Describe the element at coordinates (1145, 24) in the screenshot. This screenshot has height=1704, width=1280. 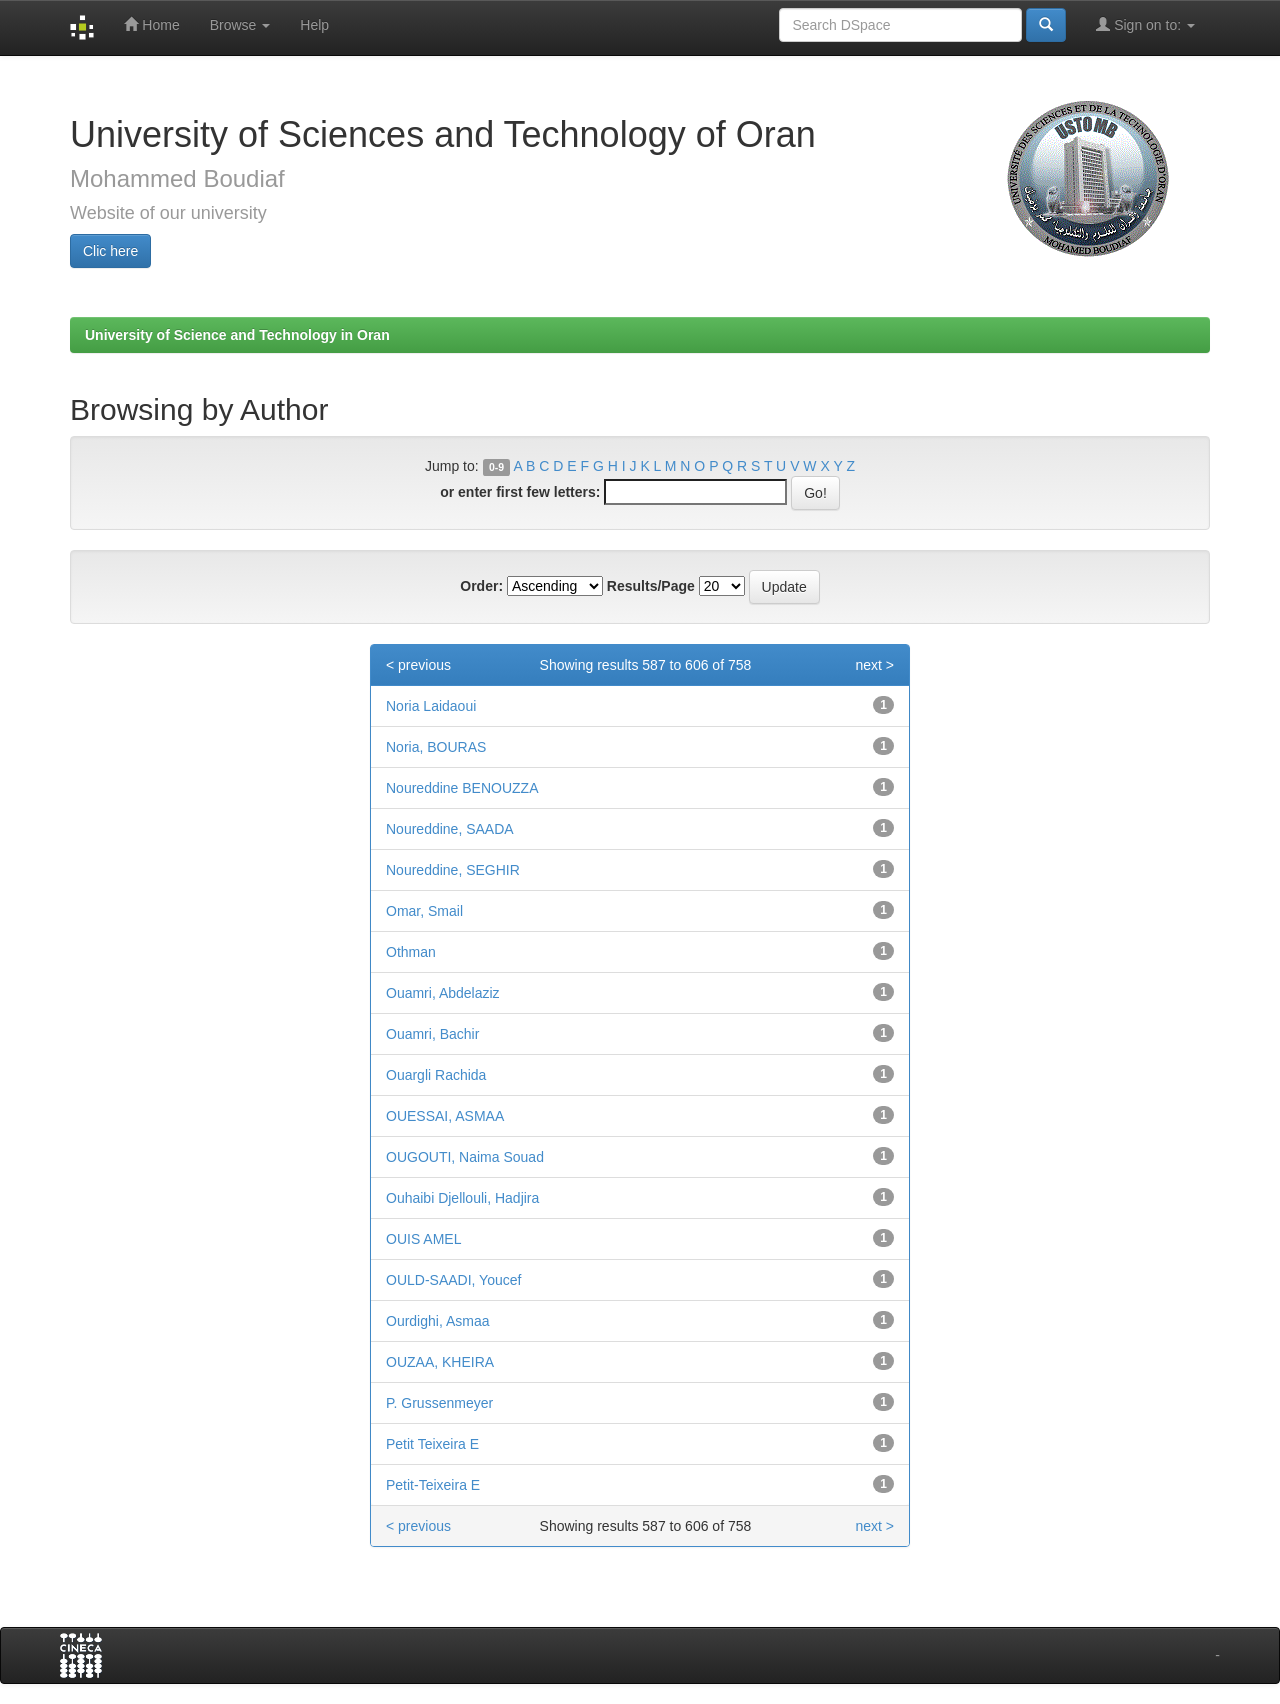
I see `Sign on to:` at that location.